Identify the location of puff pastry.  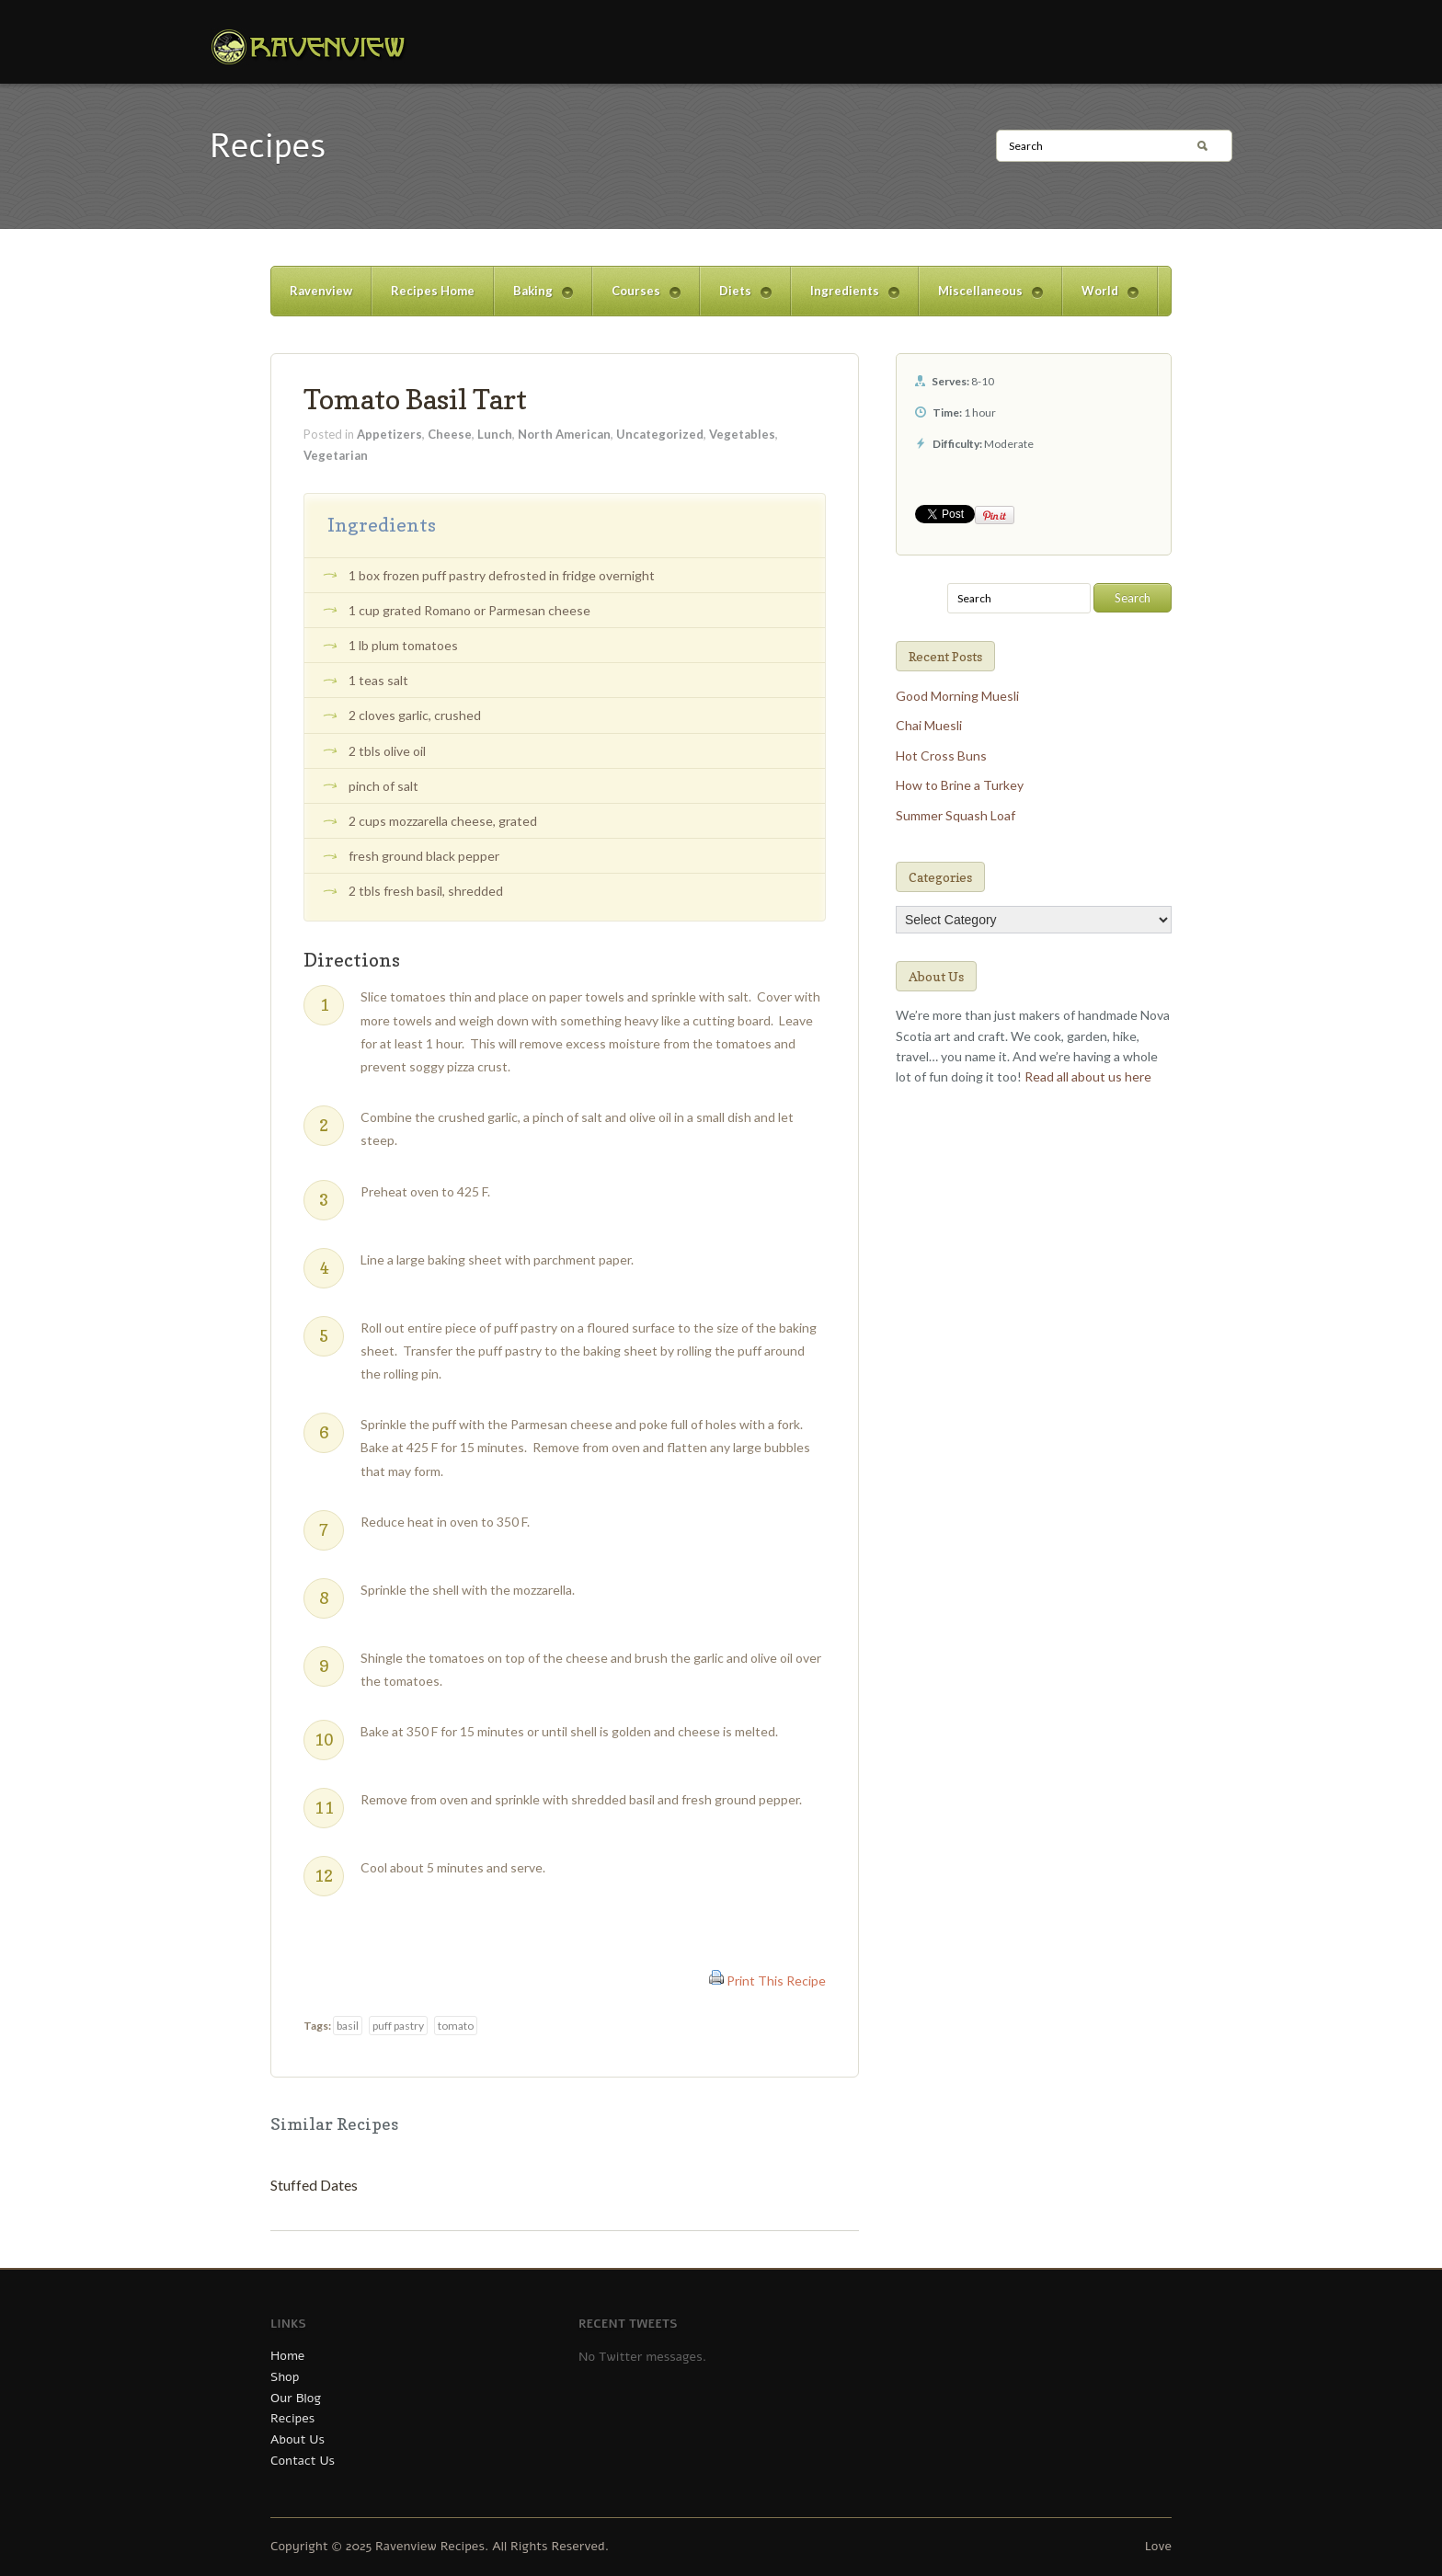
(398, 2025).